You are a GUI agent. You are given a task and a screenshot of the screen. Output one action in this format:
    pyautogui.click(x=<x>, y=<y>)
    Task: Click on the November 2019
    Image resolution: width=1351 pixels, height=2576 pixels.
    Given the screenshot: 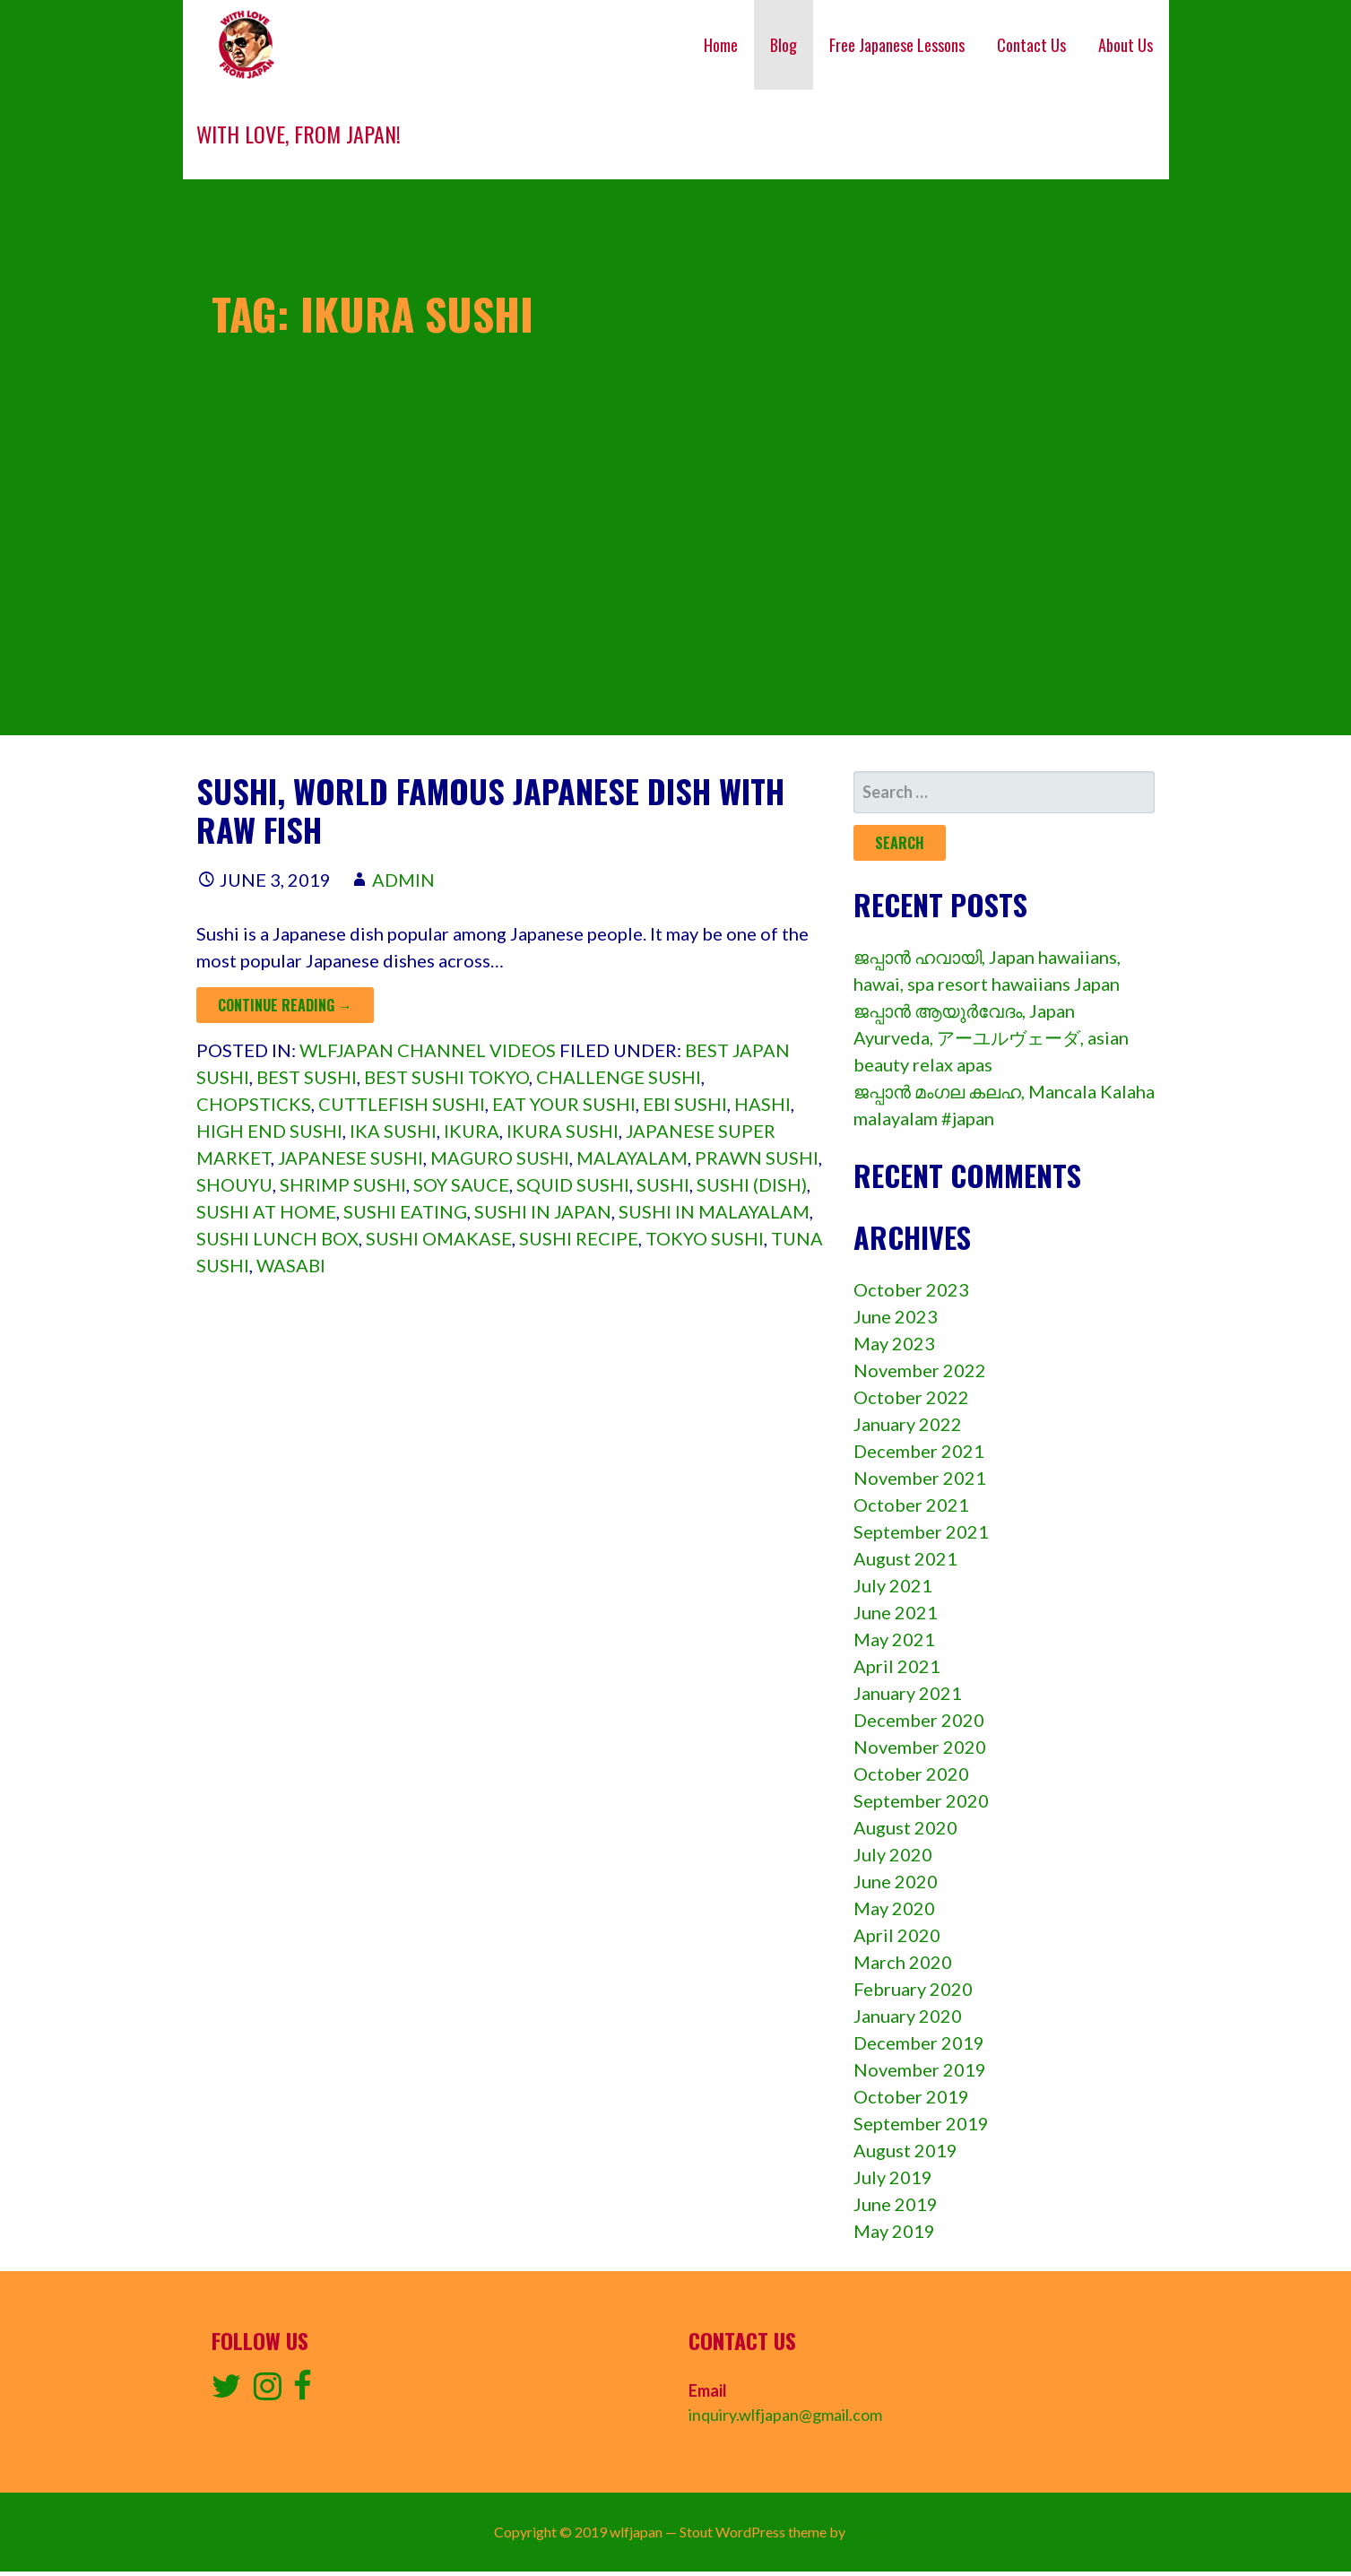 What is the action you would take?
    pyautogui.click(x=919, y=2069)
    